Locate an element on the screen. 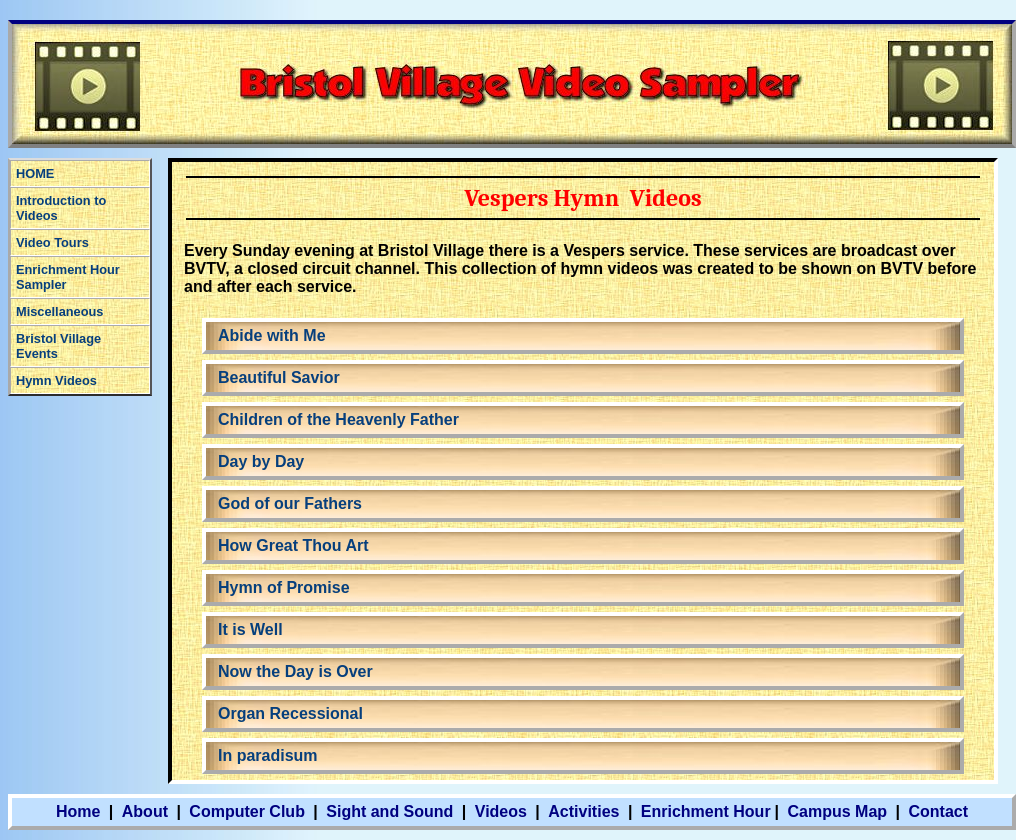  God of our Fathers is located at coordinates (290, 503).